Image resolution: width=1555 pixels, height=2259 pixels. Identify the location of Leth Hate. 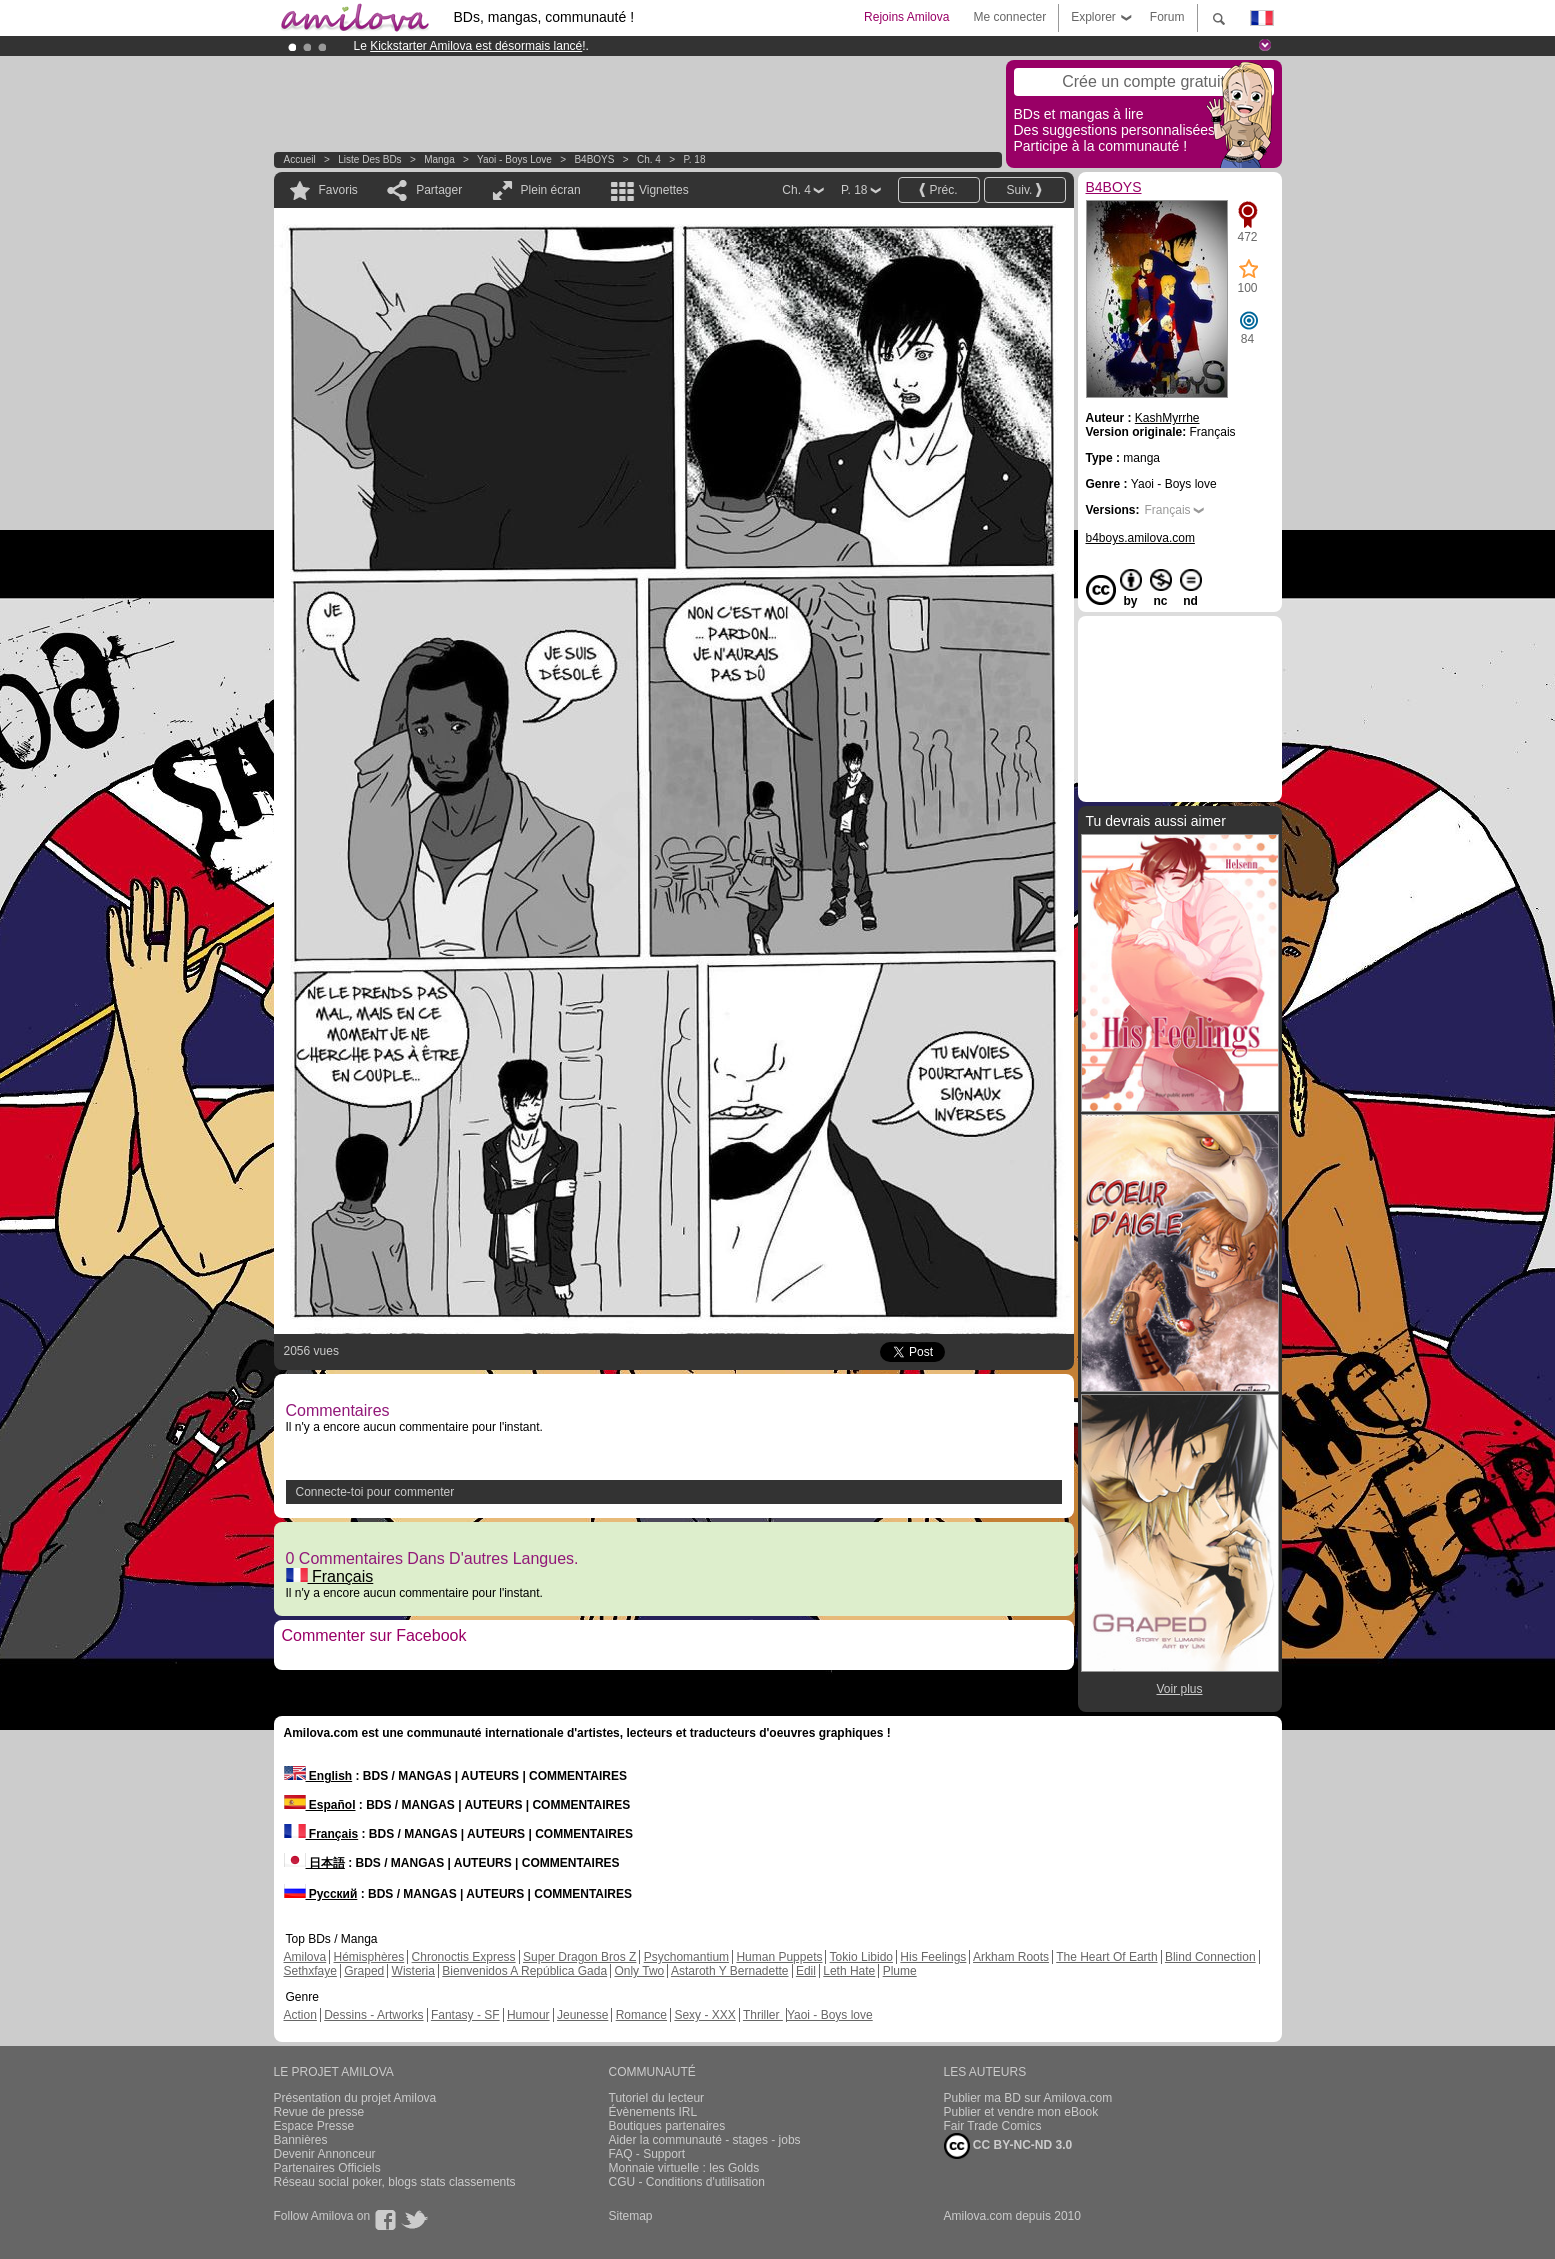
(849, 1971).